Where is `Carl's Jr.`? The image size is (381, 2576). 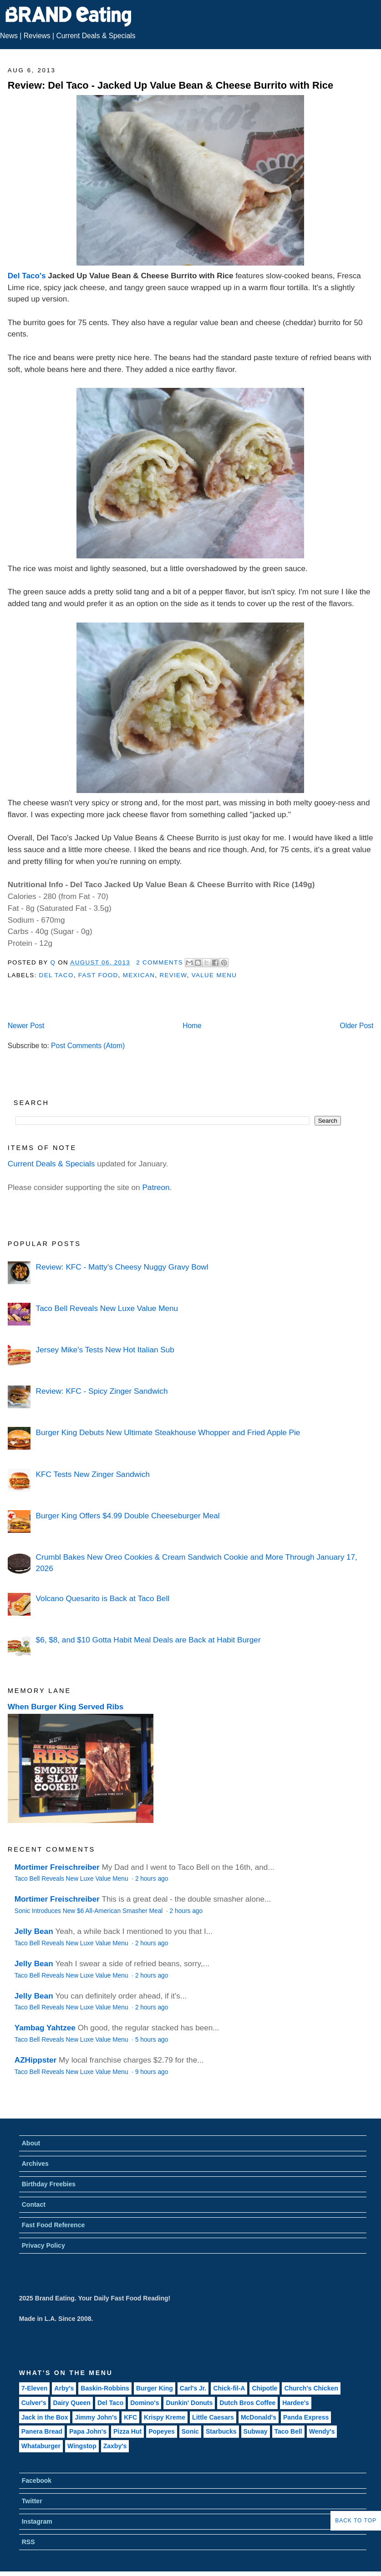
Carl's Jr. is located at coordinates (193, 2388).